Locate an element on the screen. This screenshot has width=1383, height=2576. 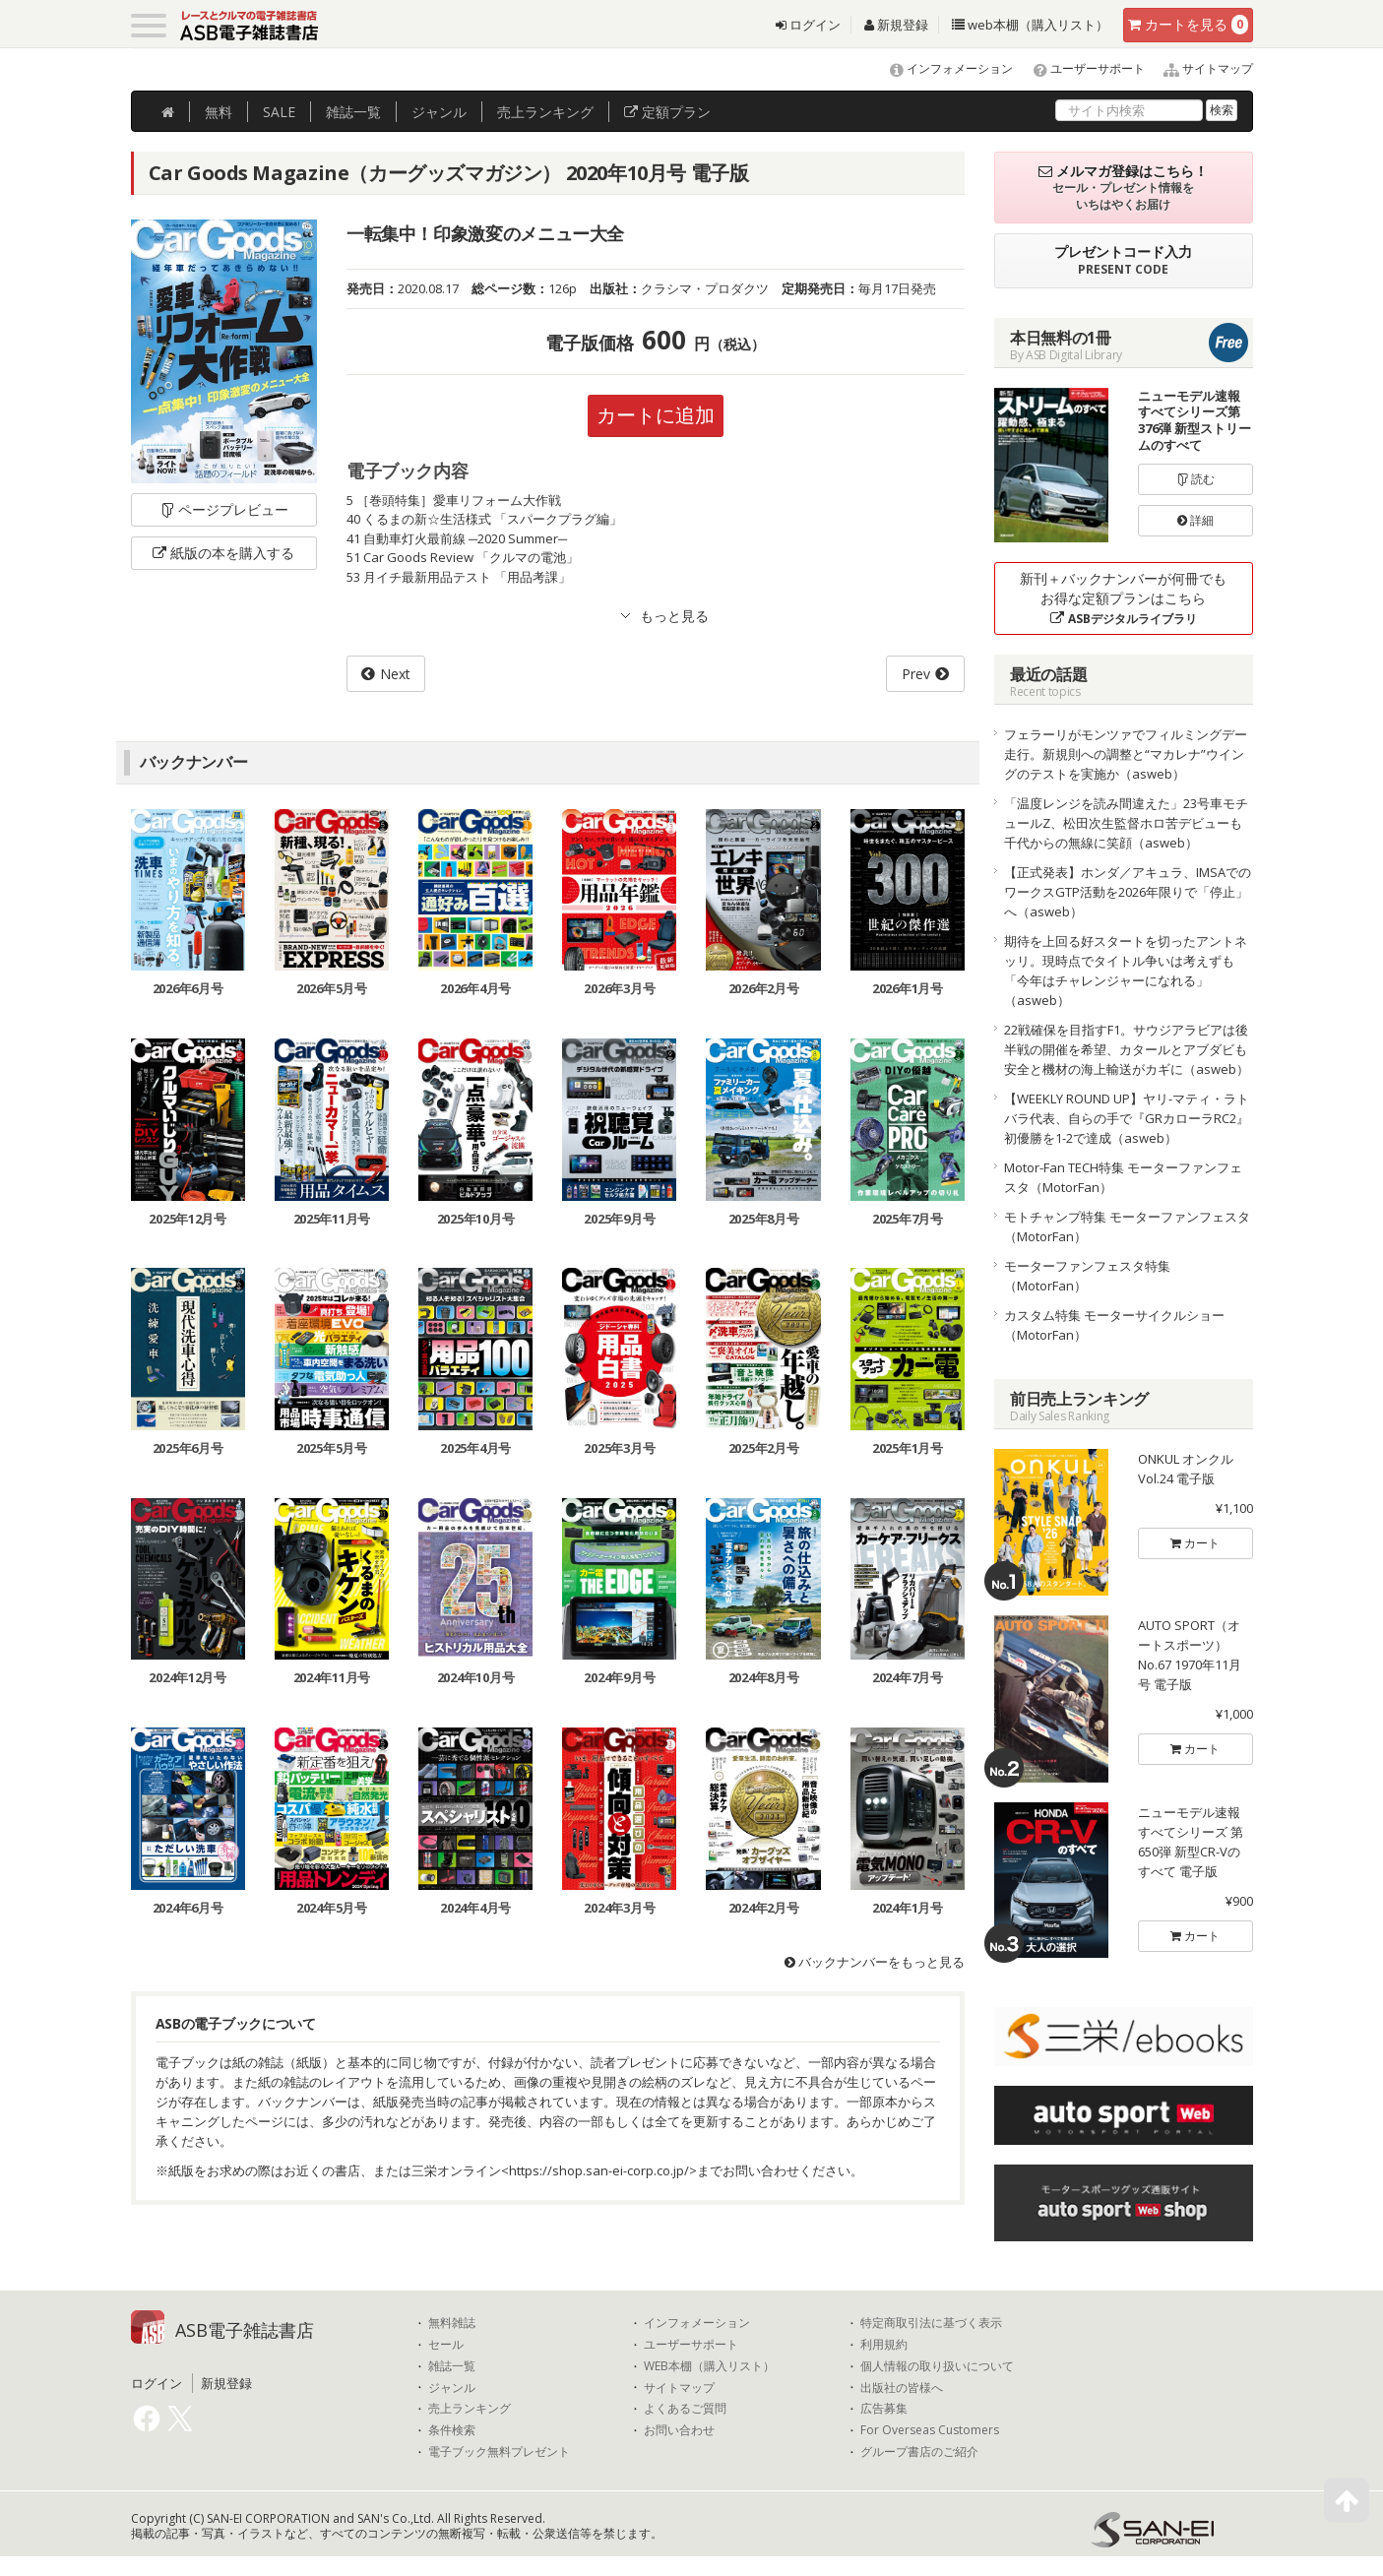
特定商取引法に基づく表示 is located at coordinates (931, 2323).